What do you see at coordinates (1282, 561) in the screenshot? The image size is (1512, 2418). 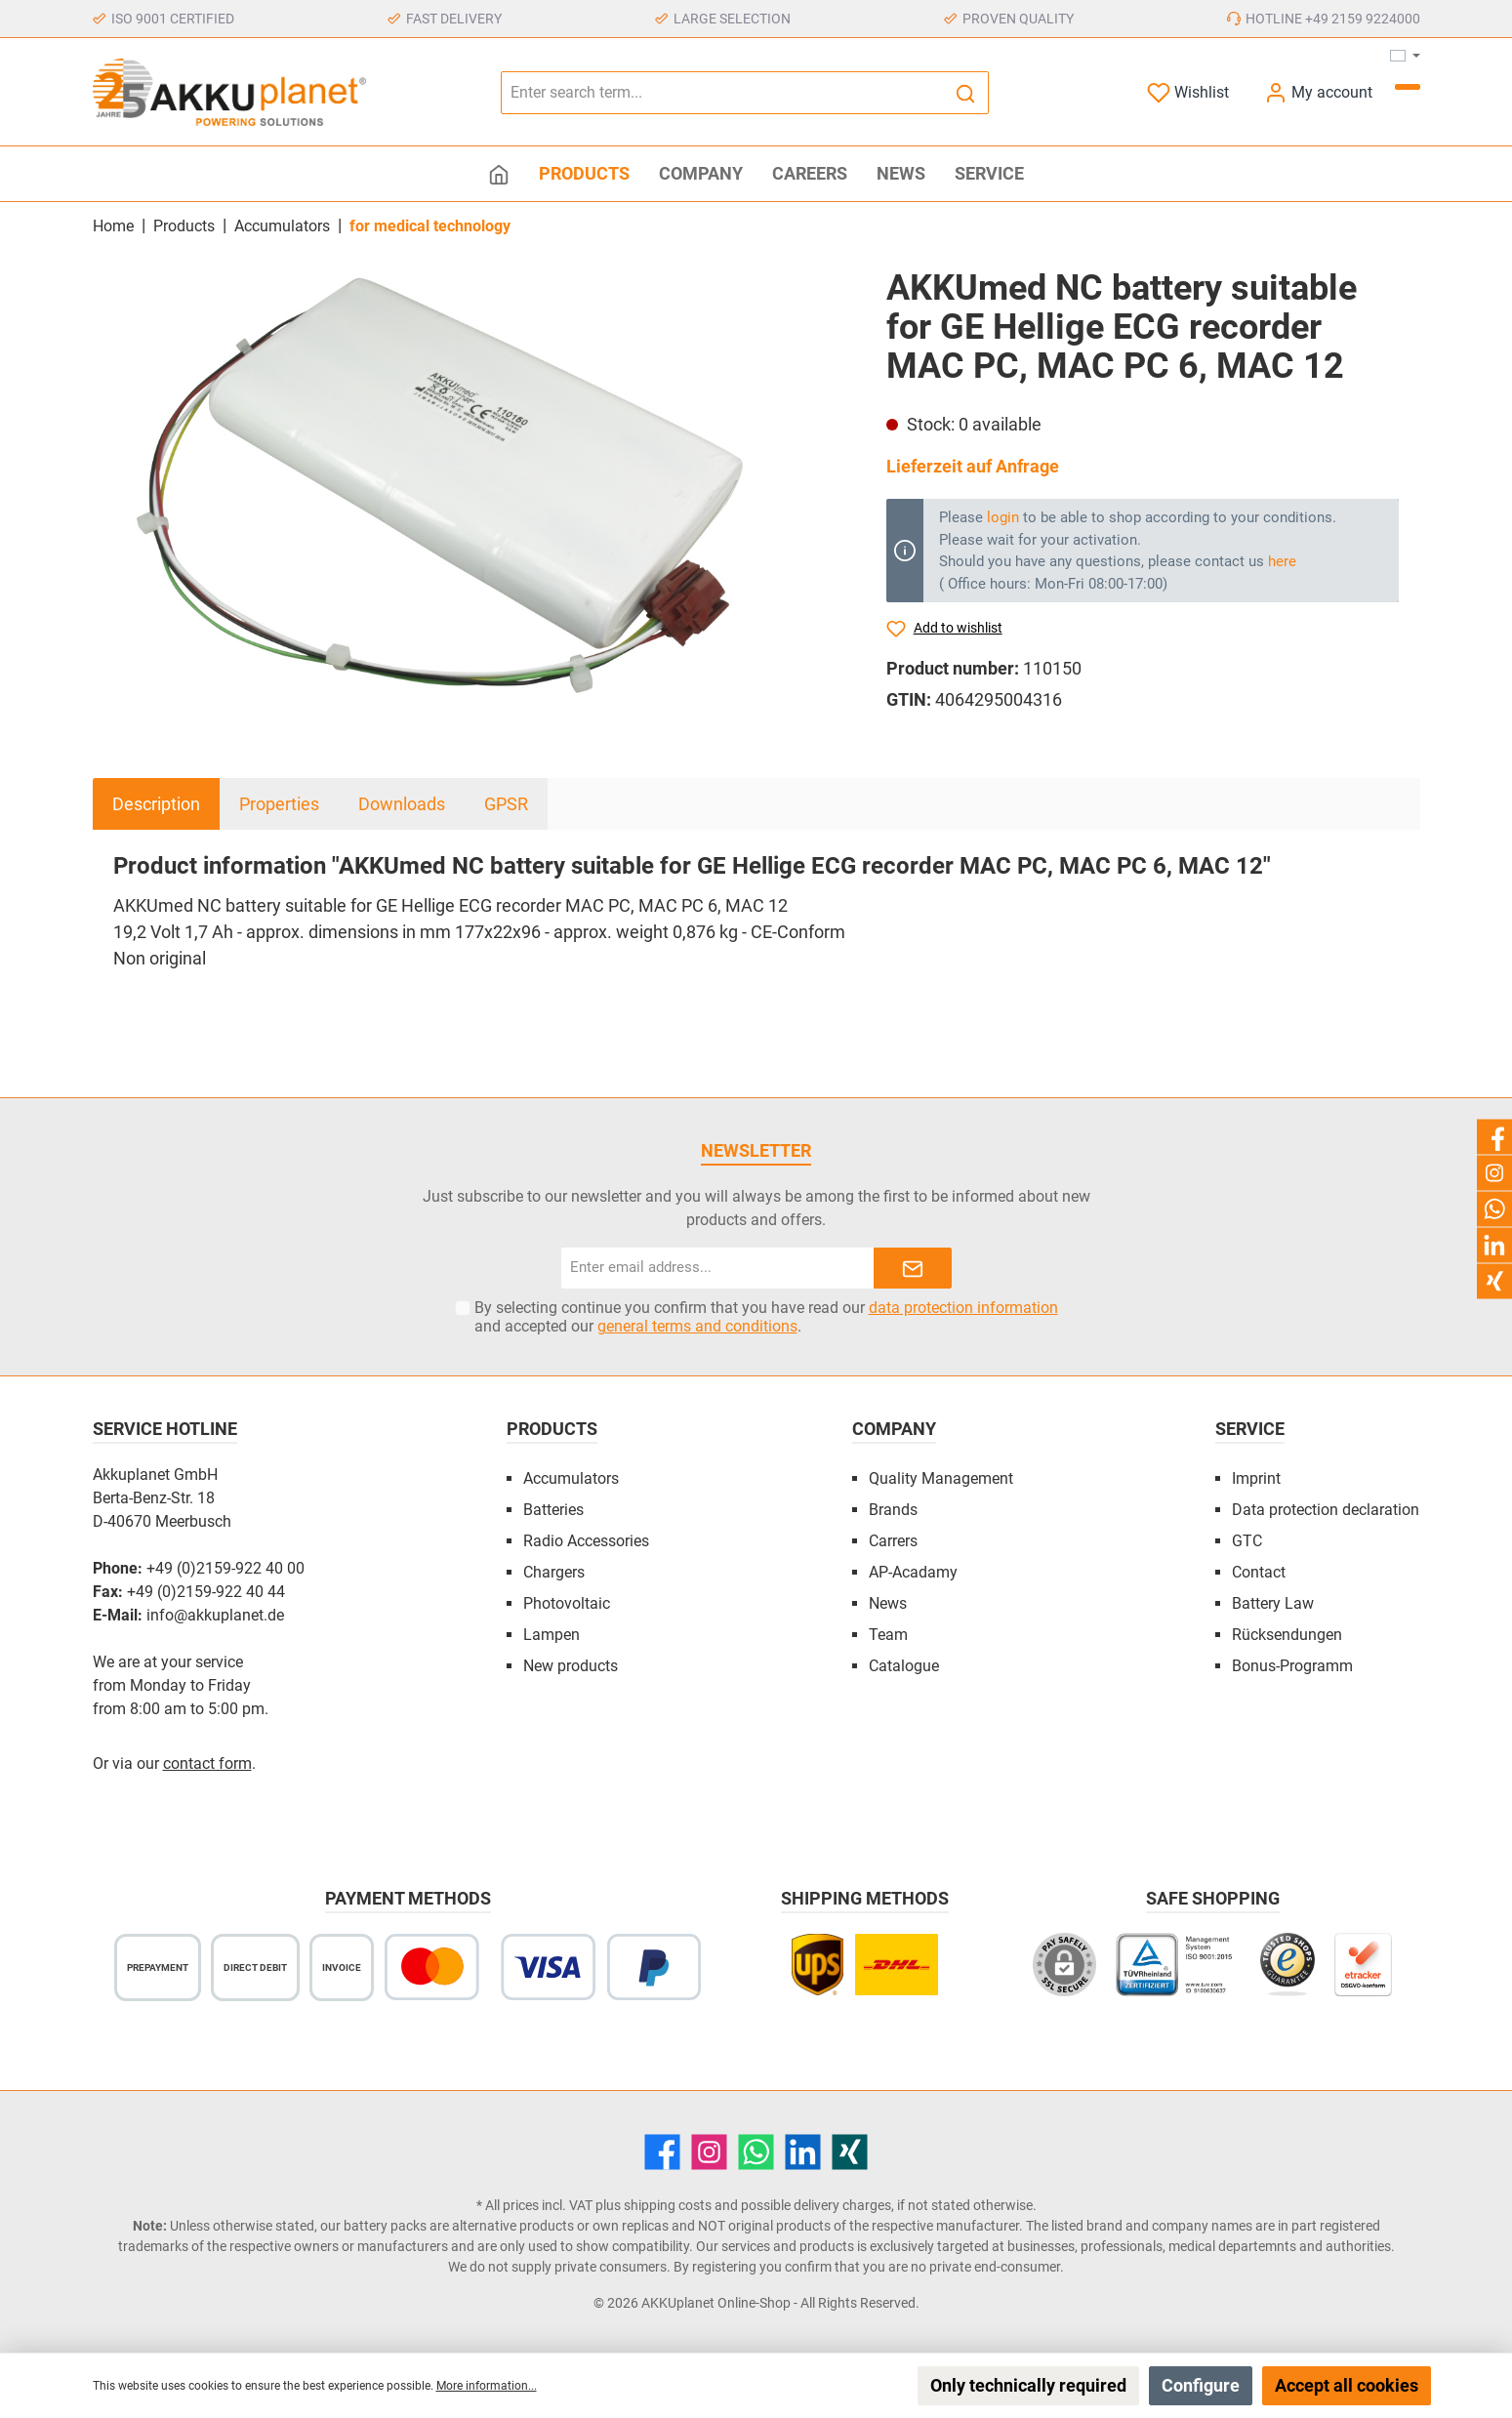 I see `here` at bounding box center [1282, 561].